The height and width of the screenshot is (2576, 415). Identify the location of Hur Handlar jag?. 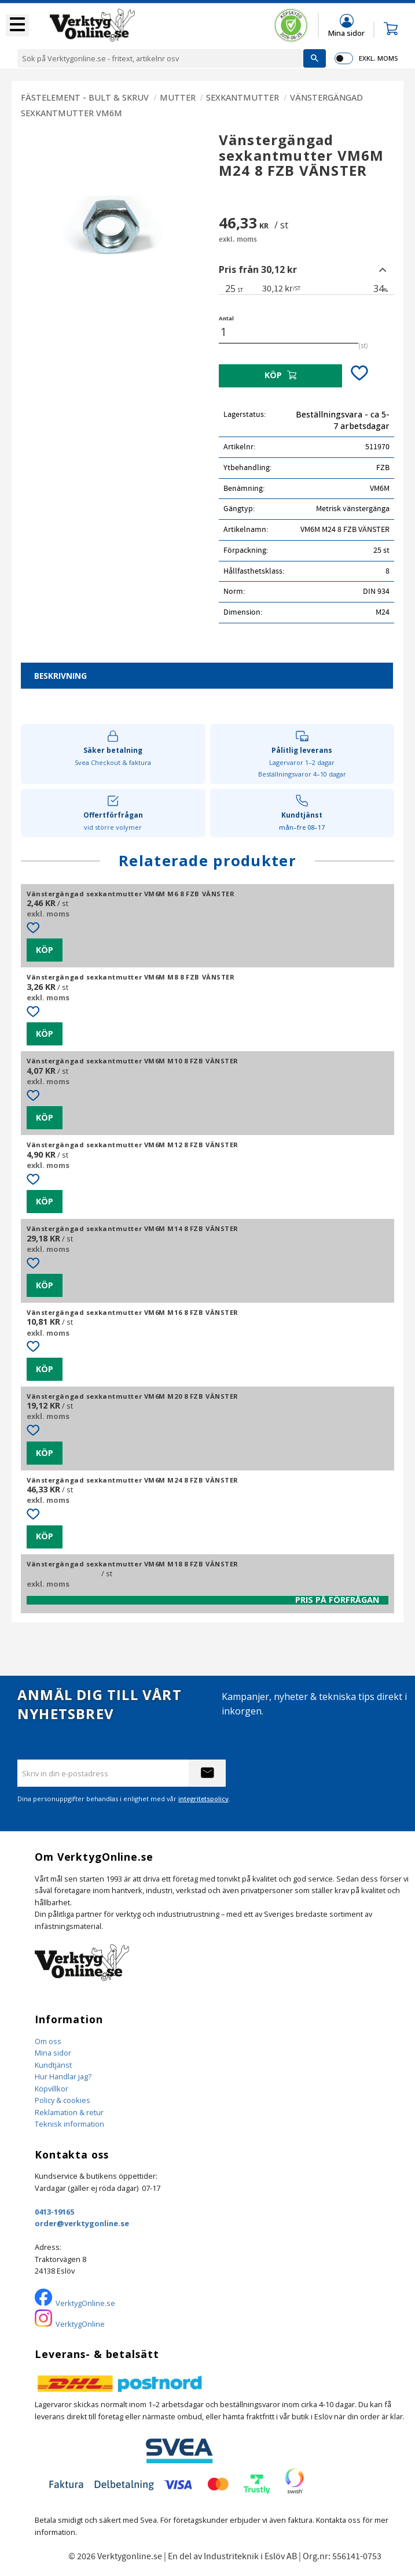
(63, 2076).